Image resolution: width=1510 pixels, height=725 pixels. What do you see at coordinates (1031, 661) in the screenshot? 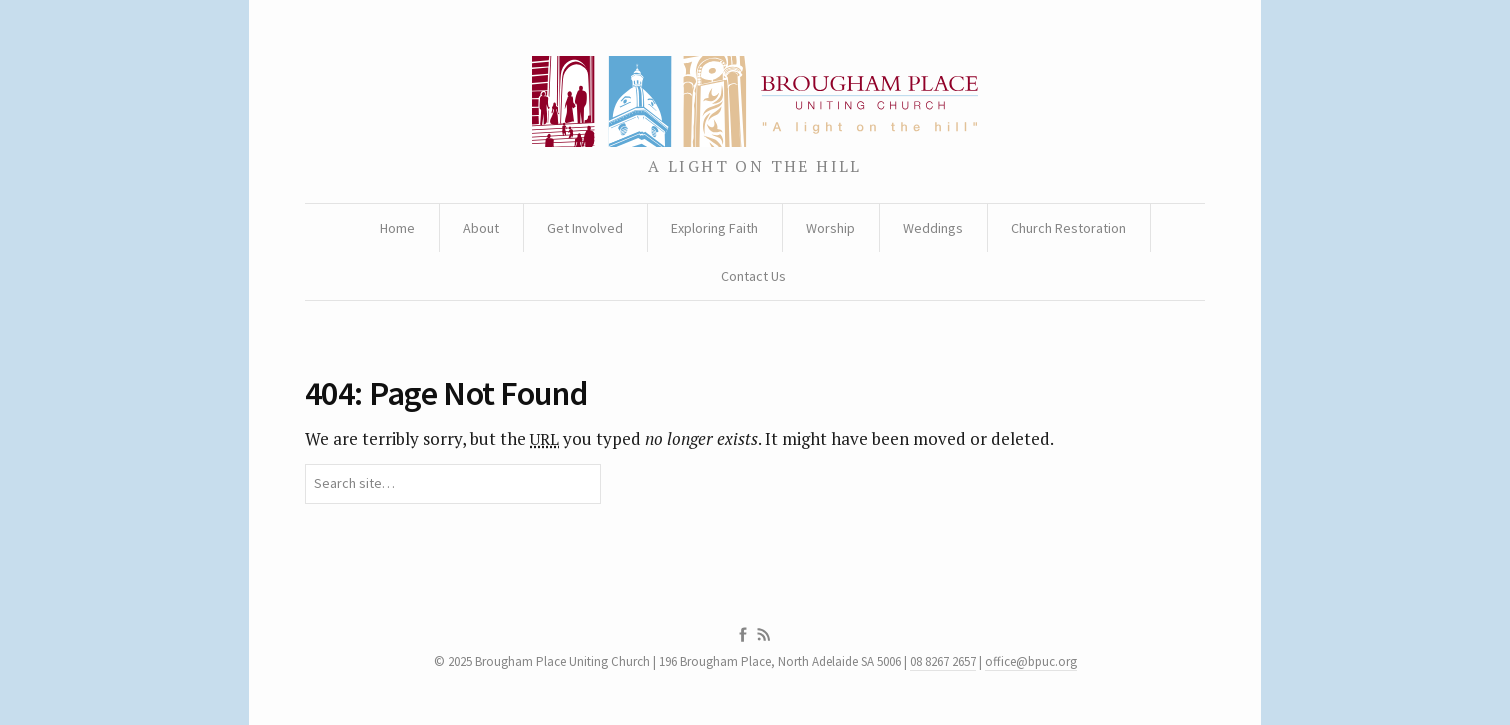
I see `office@bpuc.org` at bounding box center [1031, 661].